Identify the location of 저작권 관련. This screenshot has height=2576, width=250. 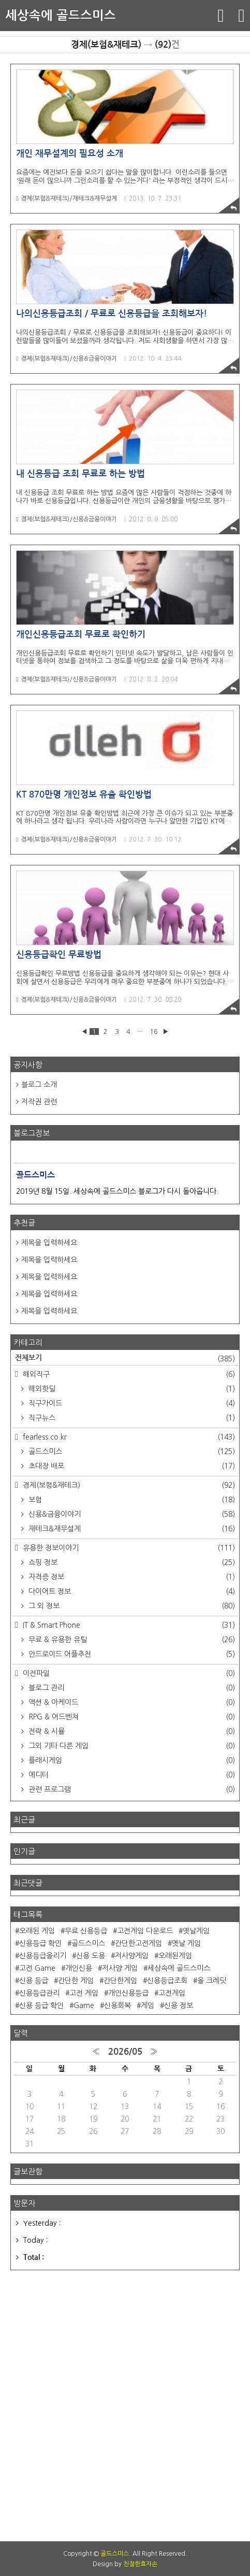
(39, 1101).